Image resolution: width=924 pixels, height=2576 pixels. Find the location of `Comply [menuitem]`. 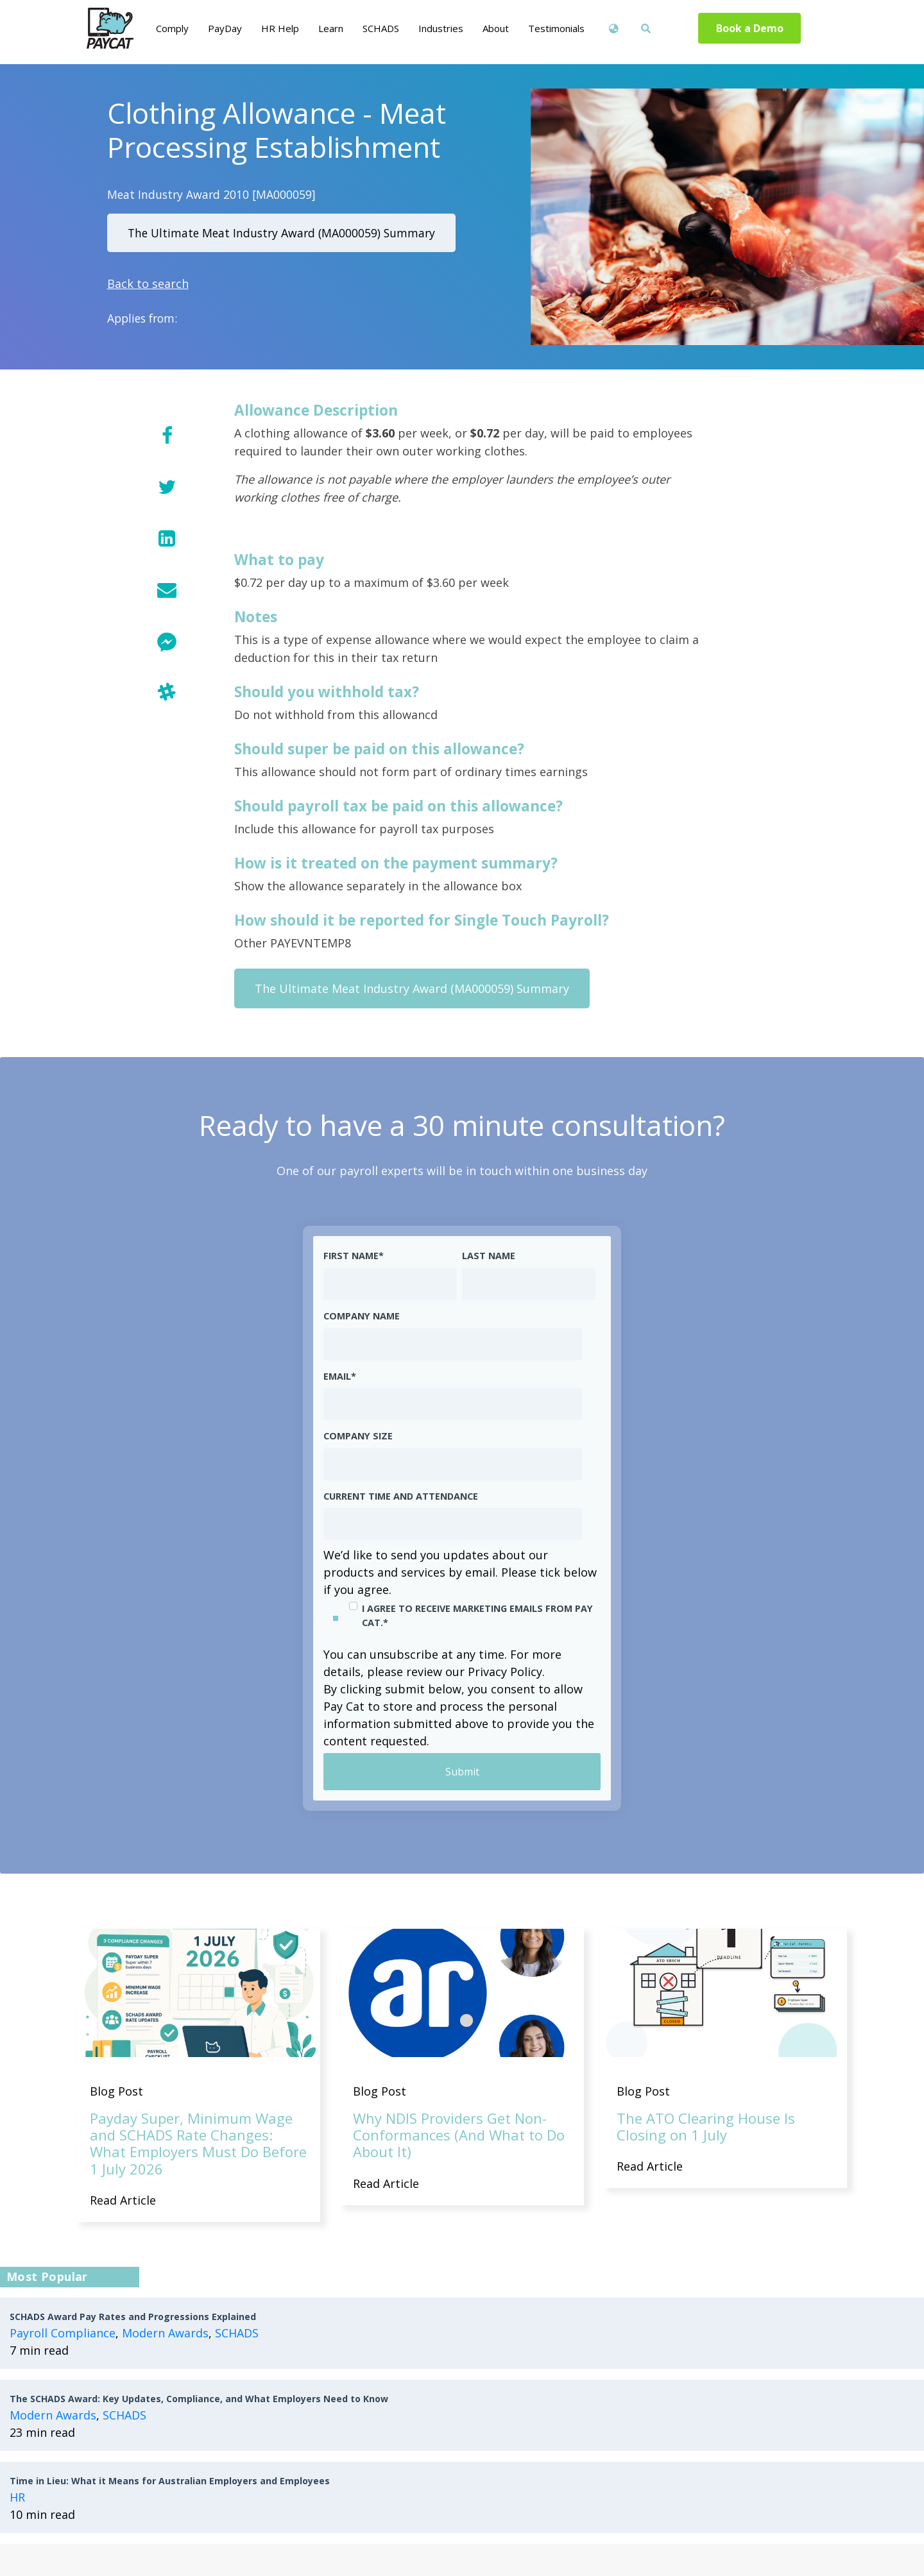

Comply [menuitem] is located at coordinates (172, 28).